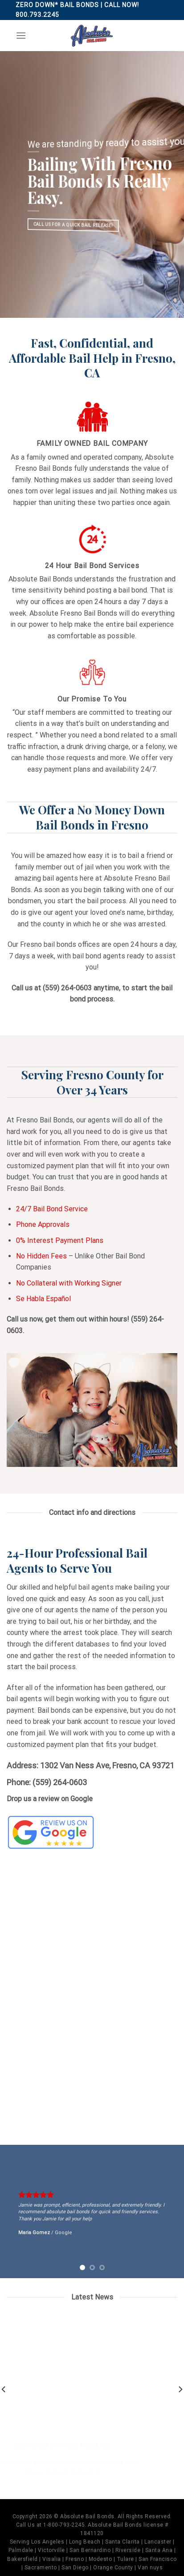 This screenshot has height=2576, width=184. What do you see at coordinates (69, 1283) in the screenshot?
I see `No Collateral with Working Signer` at bounding box center [69, 1283].